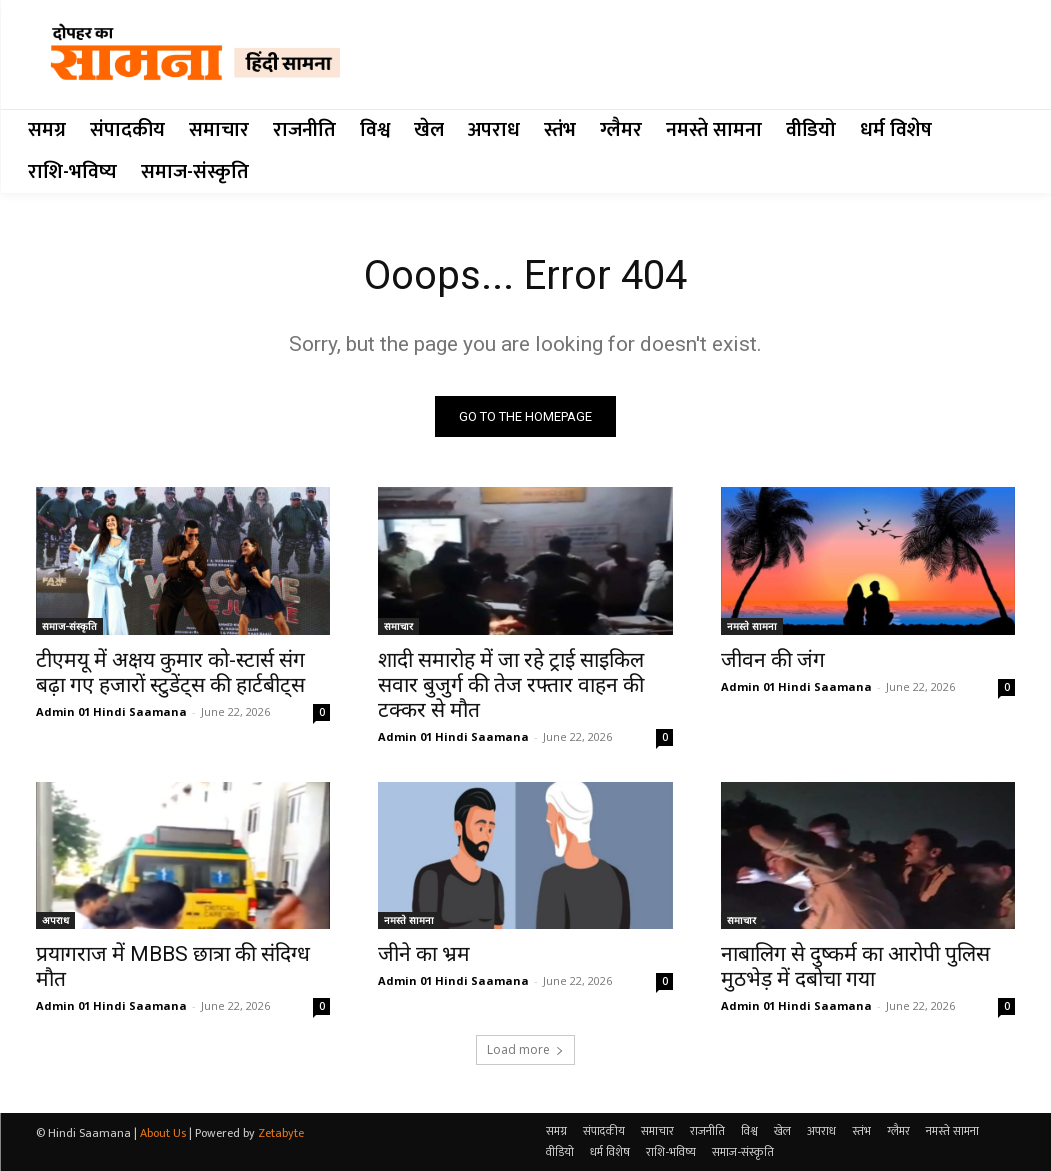  I want to click on समाचार, so click(398, 626).